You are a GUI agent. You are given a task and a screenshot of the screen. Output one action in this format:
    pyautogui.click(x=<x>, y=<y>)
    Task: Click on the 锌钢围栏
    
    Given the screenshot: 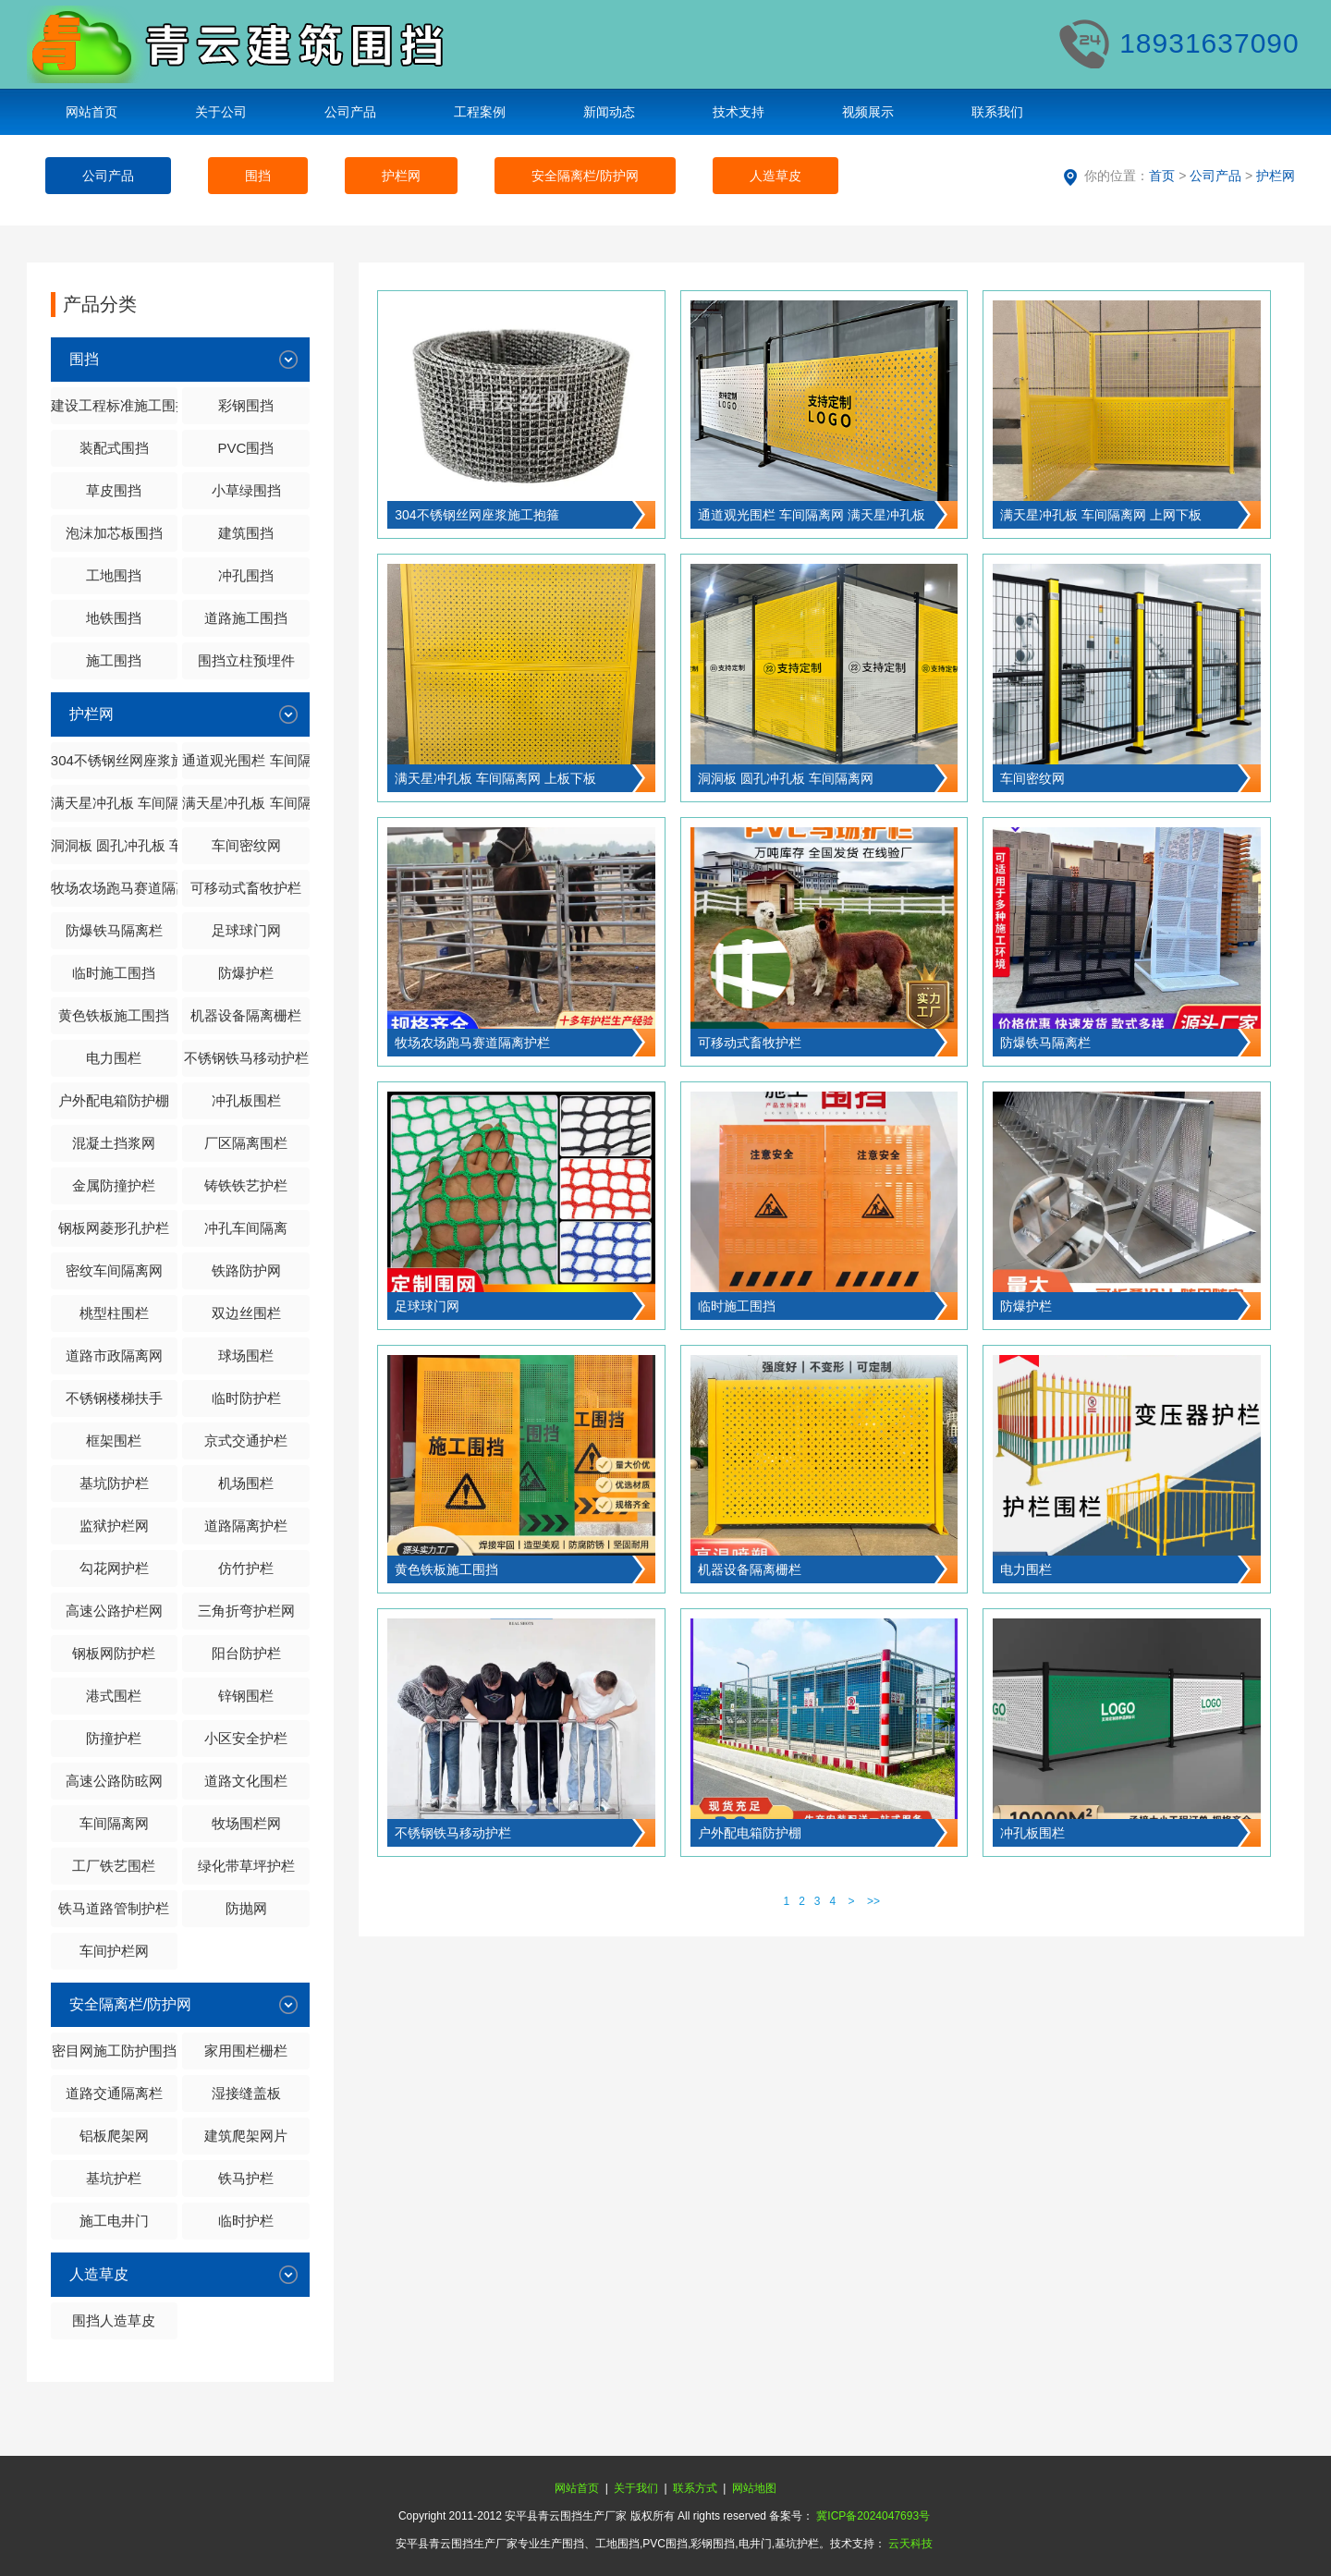 What is the action you would take?
    pyautogui.click(x=246, y=1695)
    